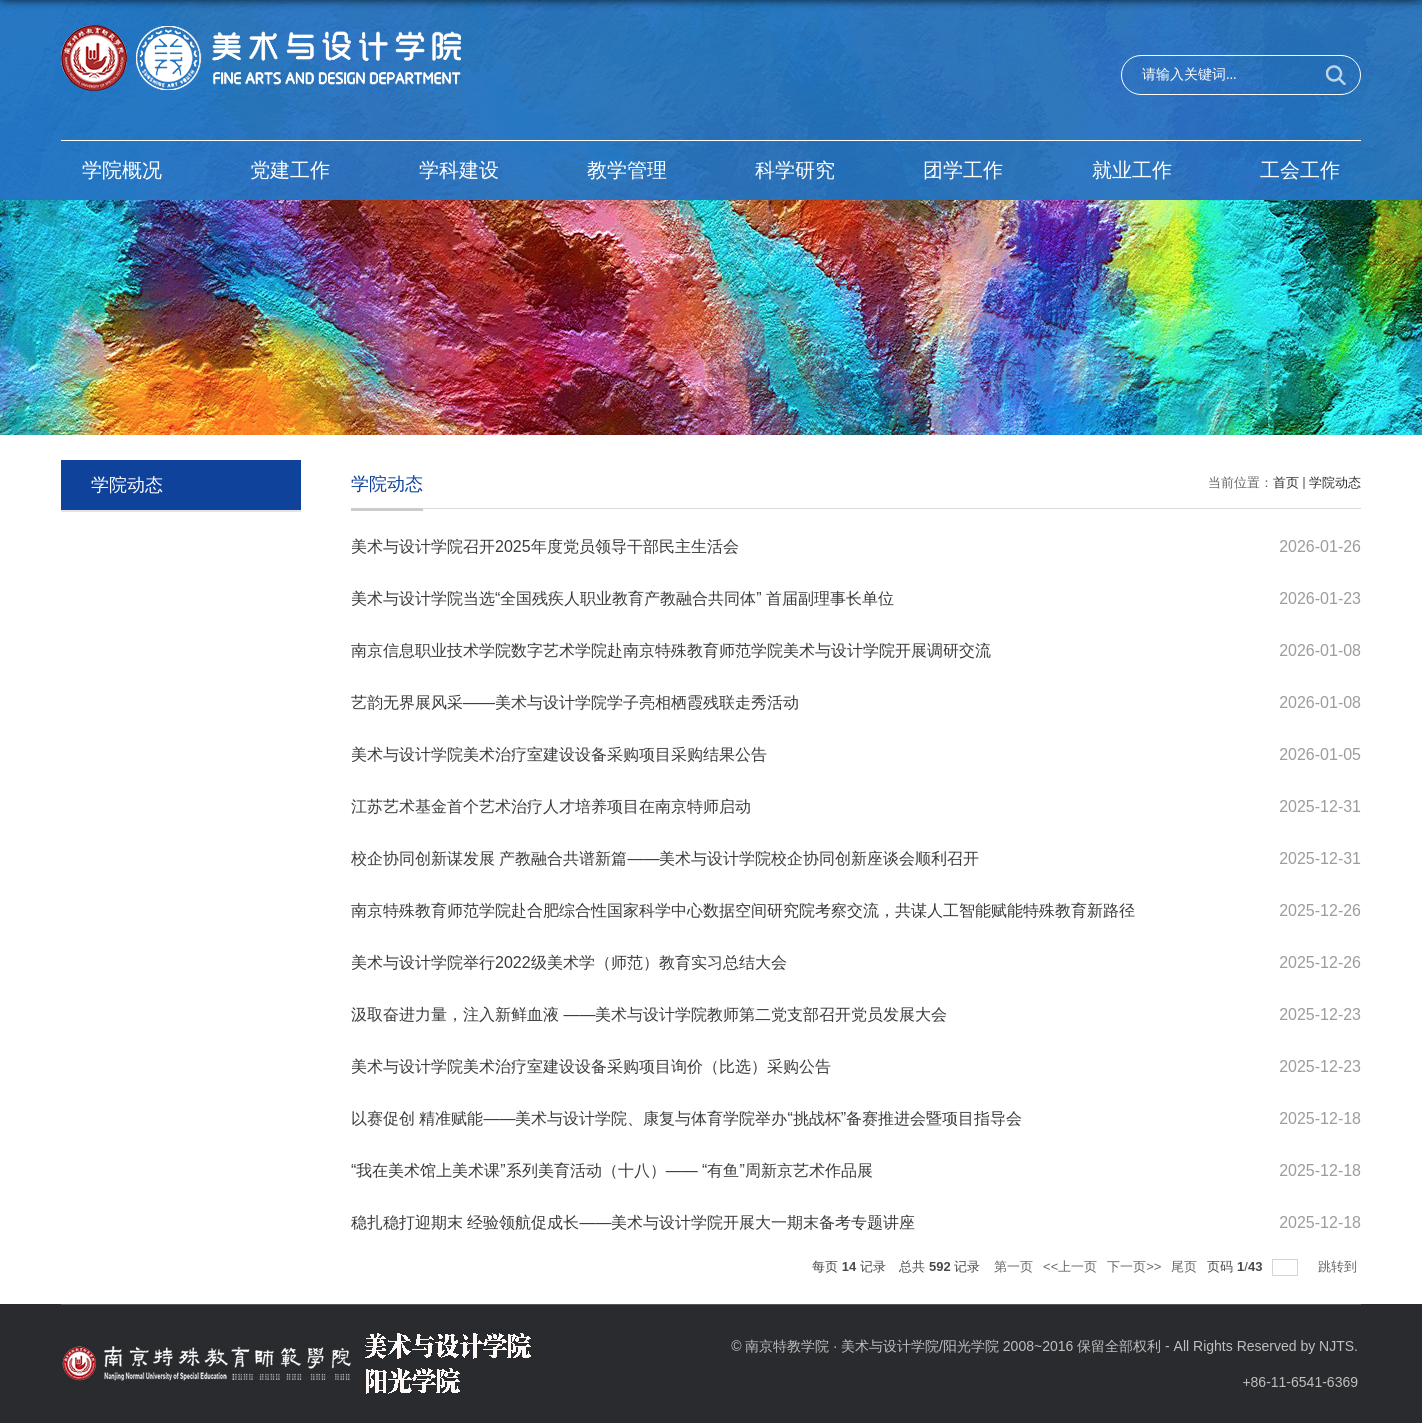 Image resolution: width=1422 pixels, height=1423 pixels. I want to click on 团学工作, so click(963, 170).